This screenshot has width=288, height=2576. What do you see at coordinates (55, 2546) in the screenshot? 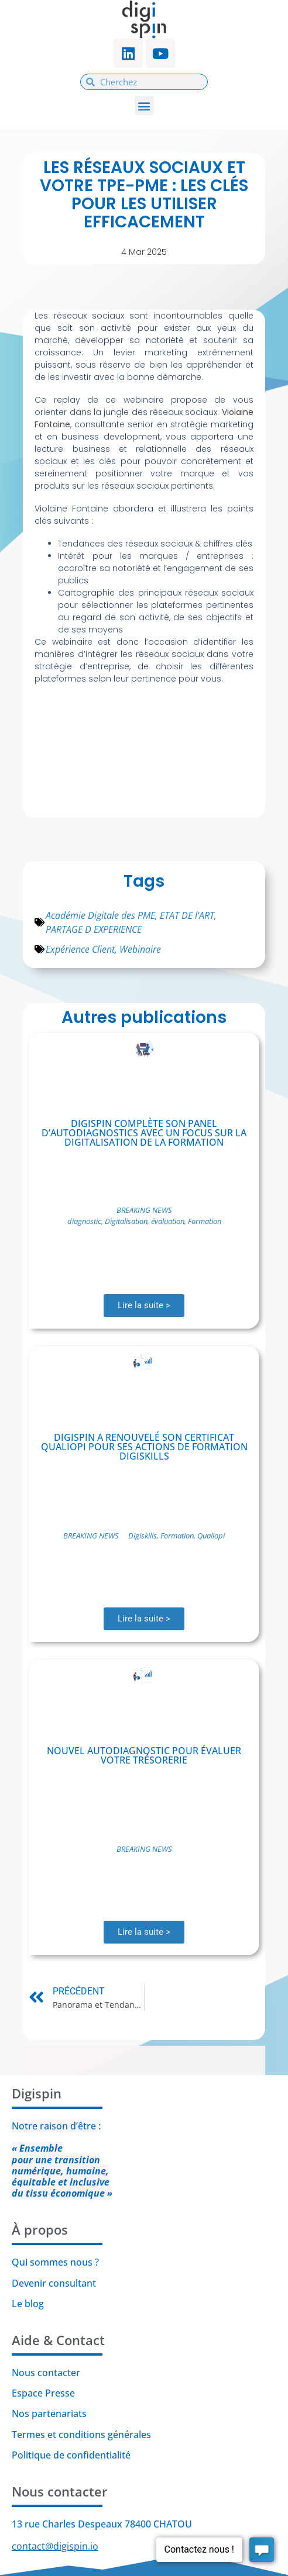
I see `contact@digispin.io` at bounding box center [55, 2546].